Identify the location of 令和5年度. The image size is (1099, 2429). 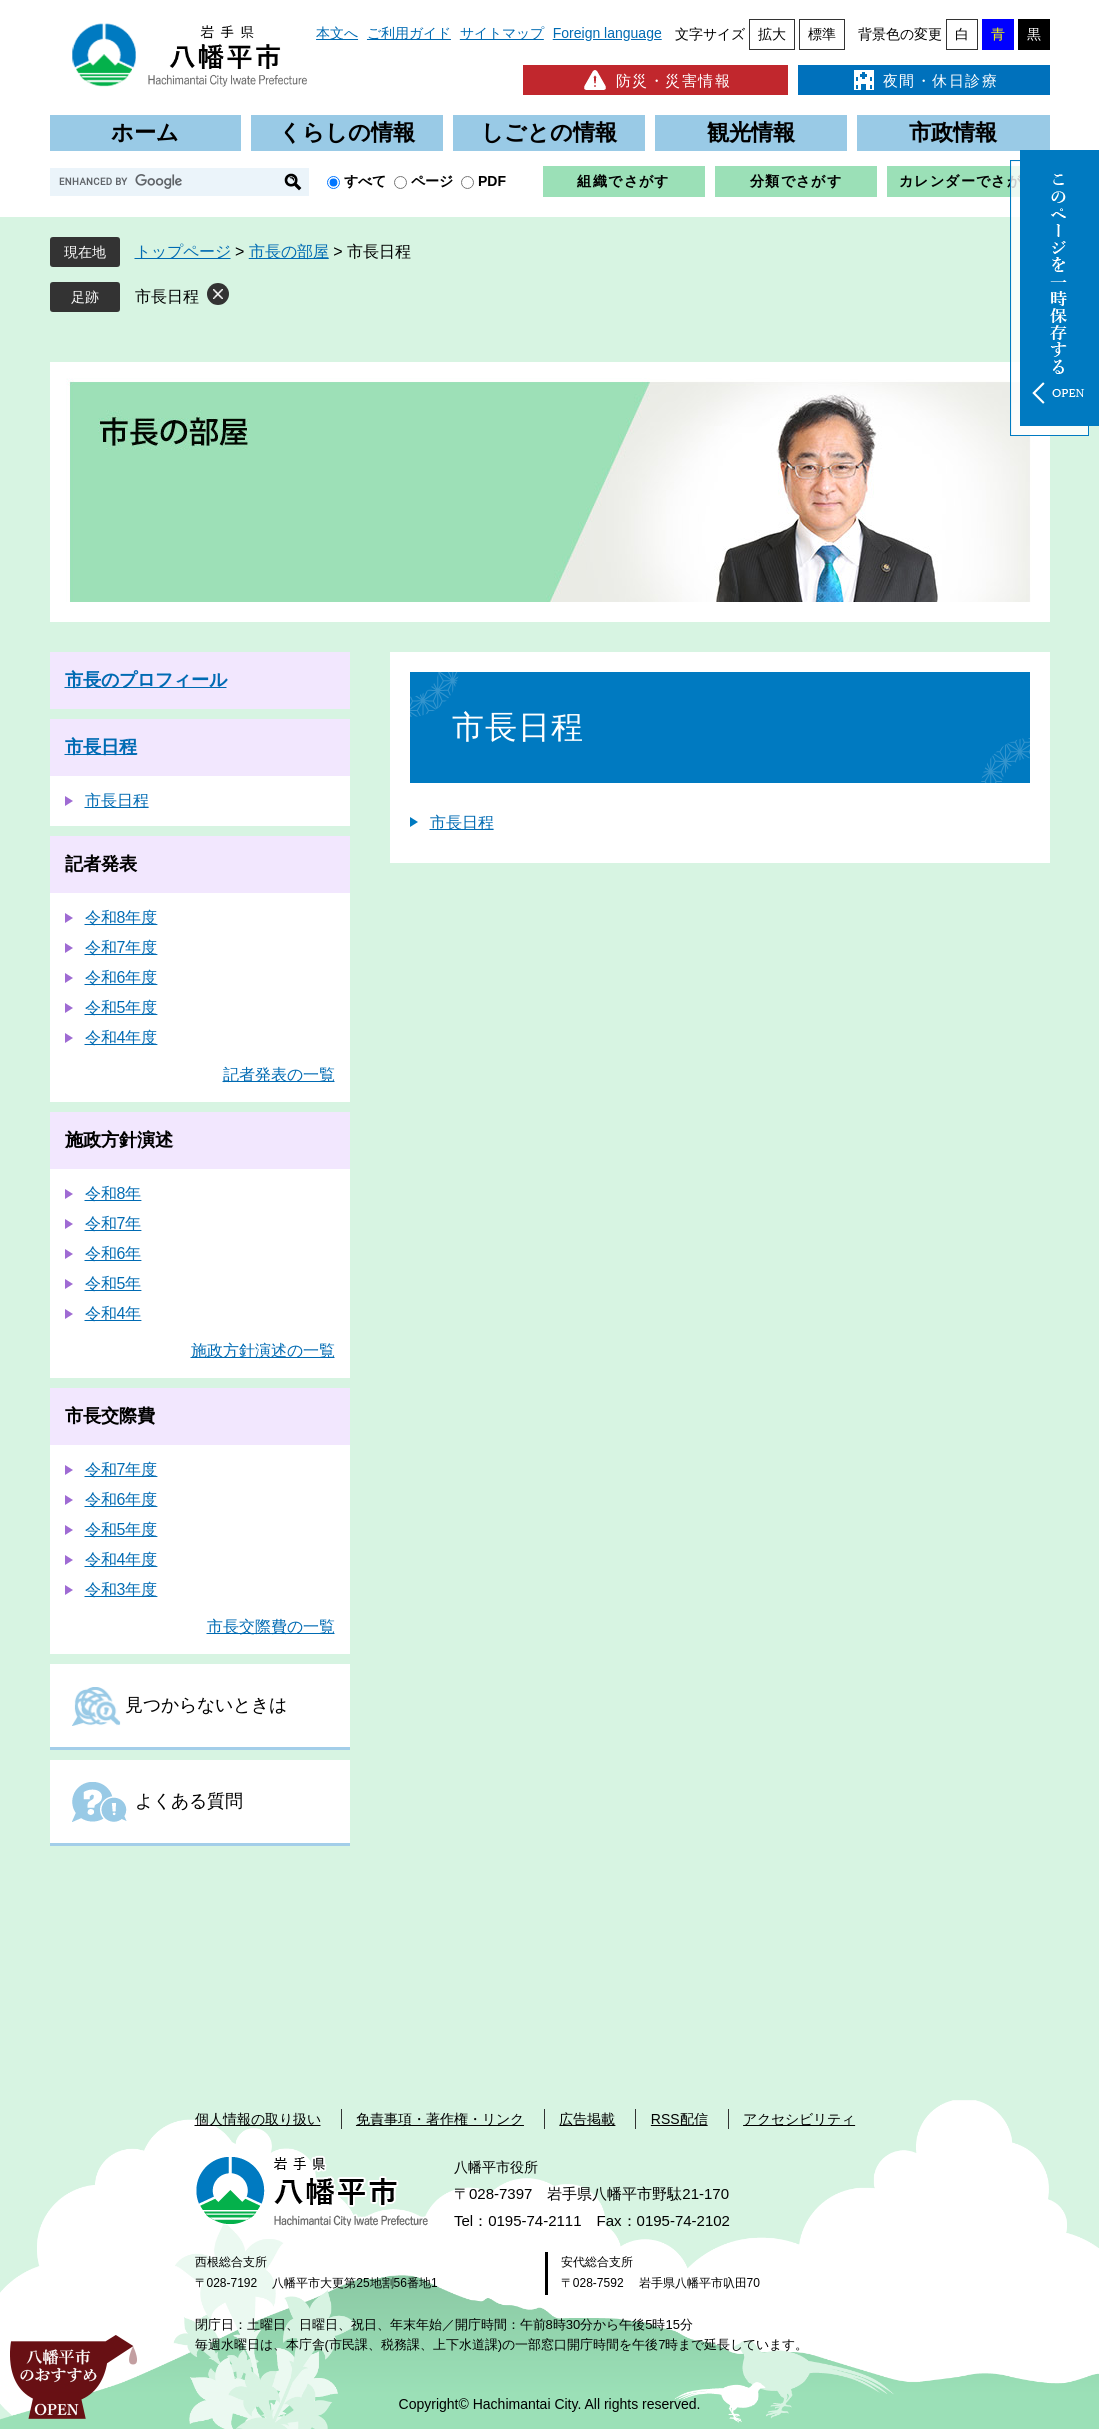
(121, 1007).